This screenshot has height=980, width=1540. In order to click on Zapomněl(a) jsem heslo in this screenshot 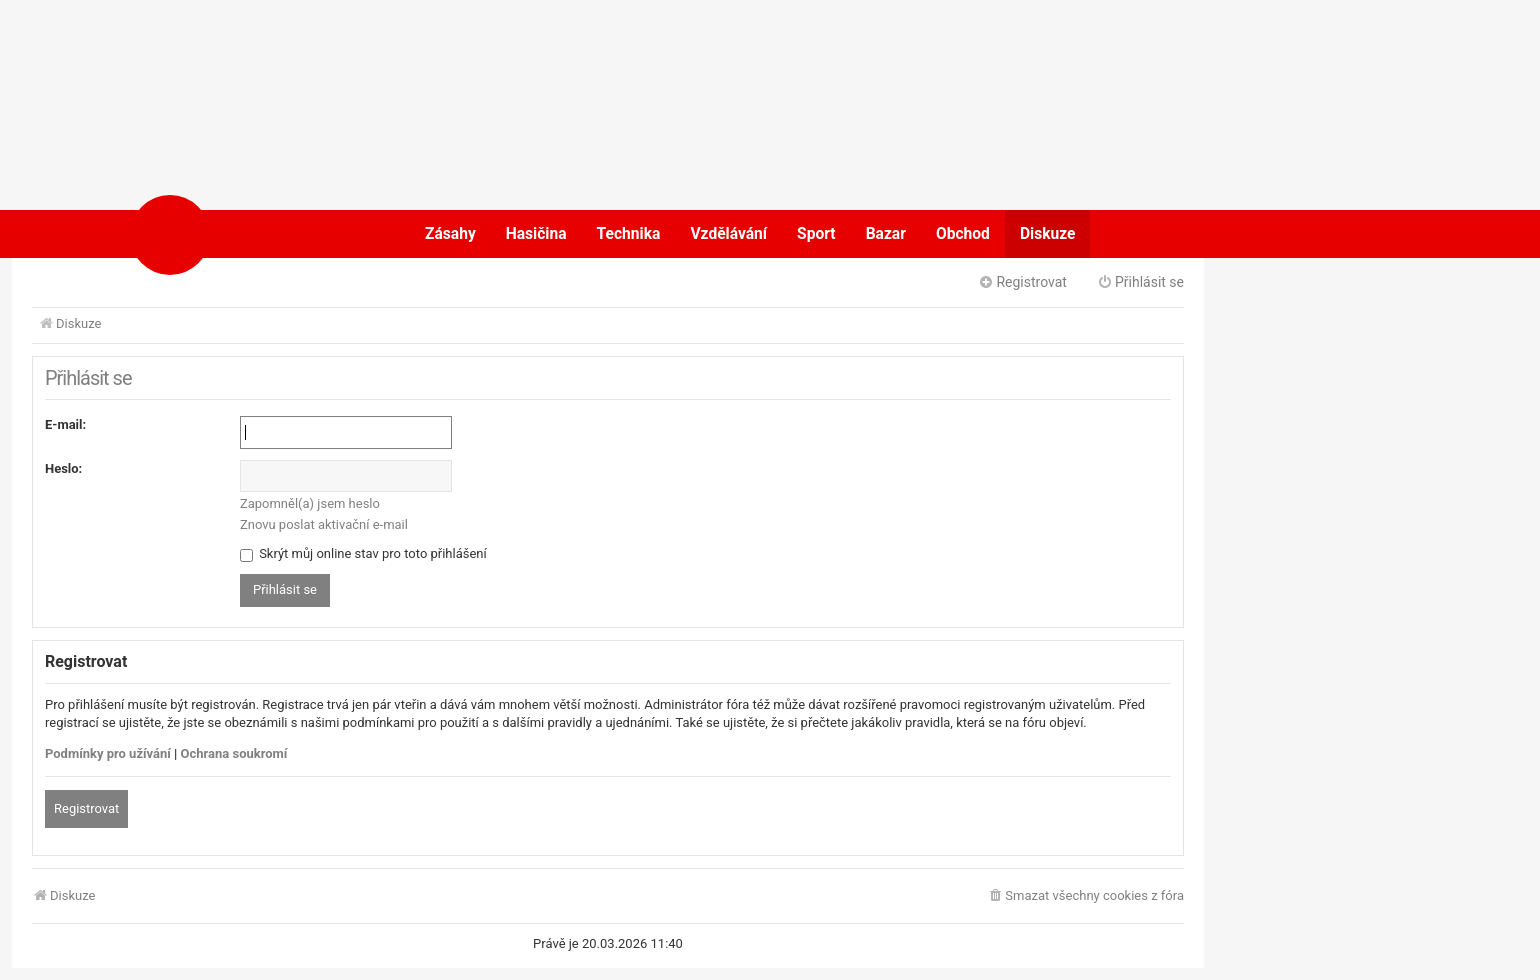, I will do `click(310, 503)`.